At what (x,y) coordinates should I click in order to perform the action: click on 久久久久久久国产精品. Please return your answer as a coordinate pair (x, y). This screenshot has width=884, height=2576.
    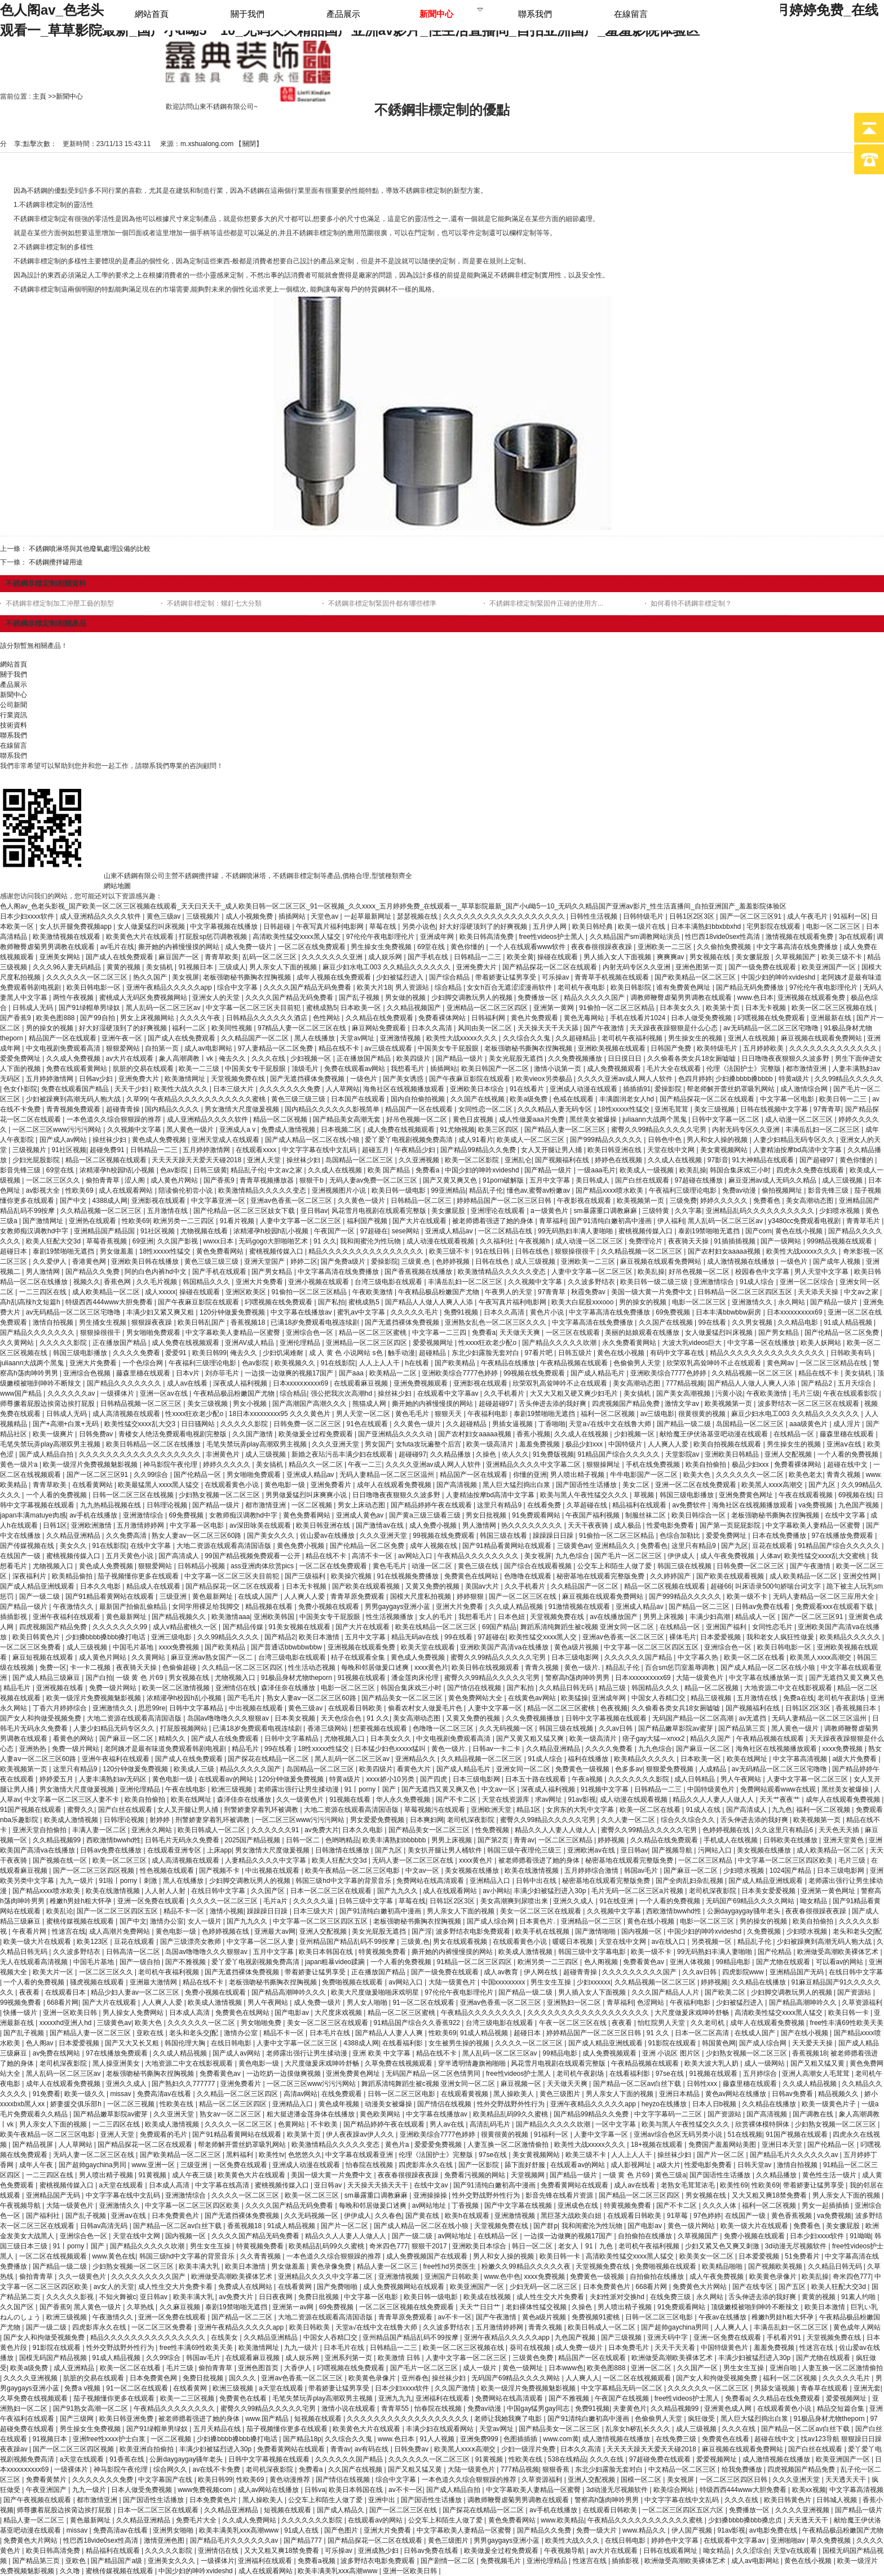
    Looking at the image, I should click on (639, 1657).